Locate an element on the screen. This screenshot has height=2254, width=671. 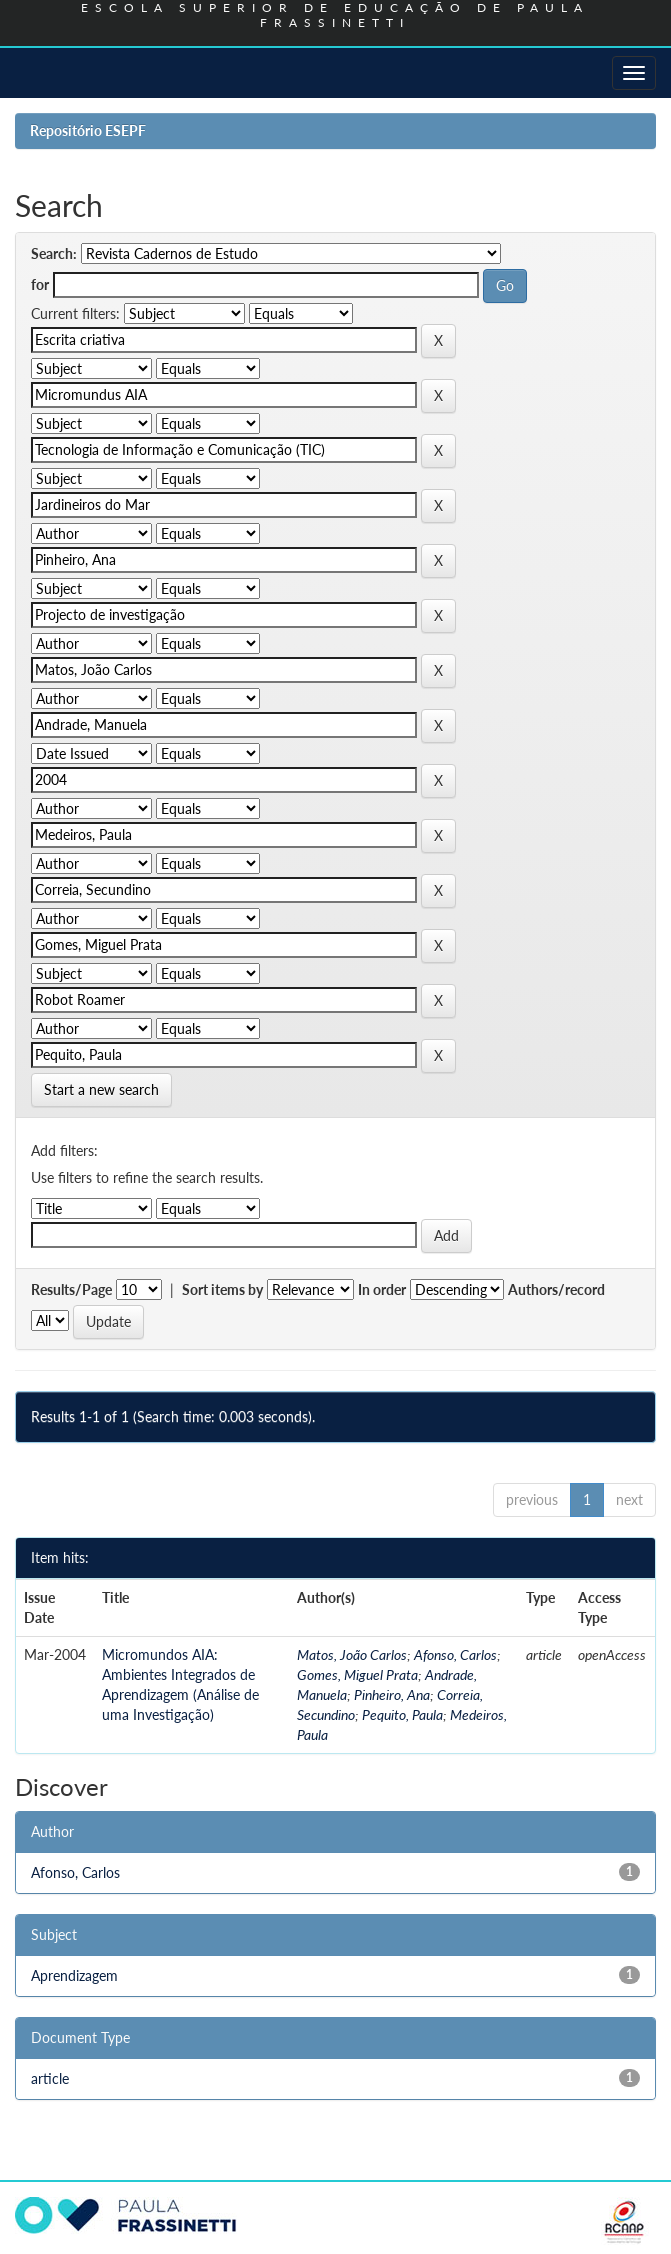
Aprendizagem is located at coordinates (74, 1975).